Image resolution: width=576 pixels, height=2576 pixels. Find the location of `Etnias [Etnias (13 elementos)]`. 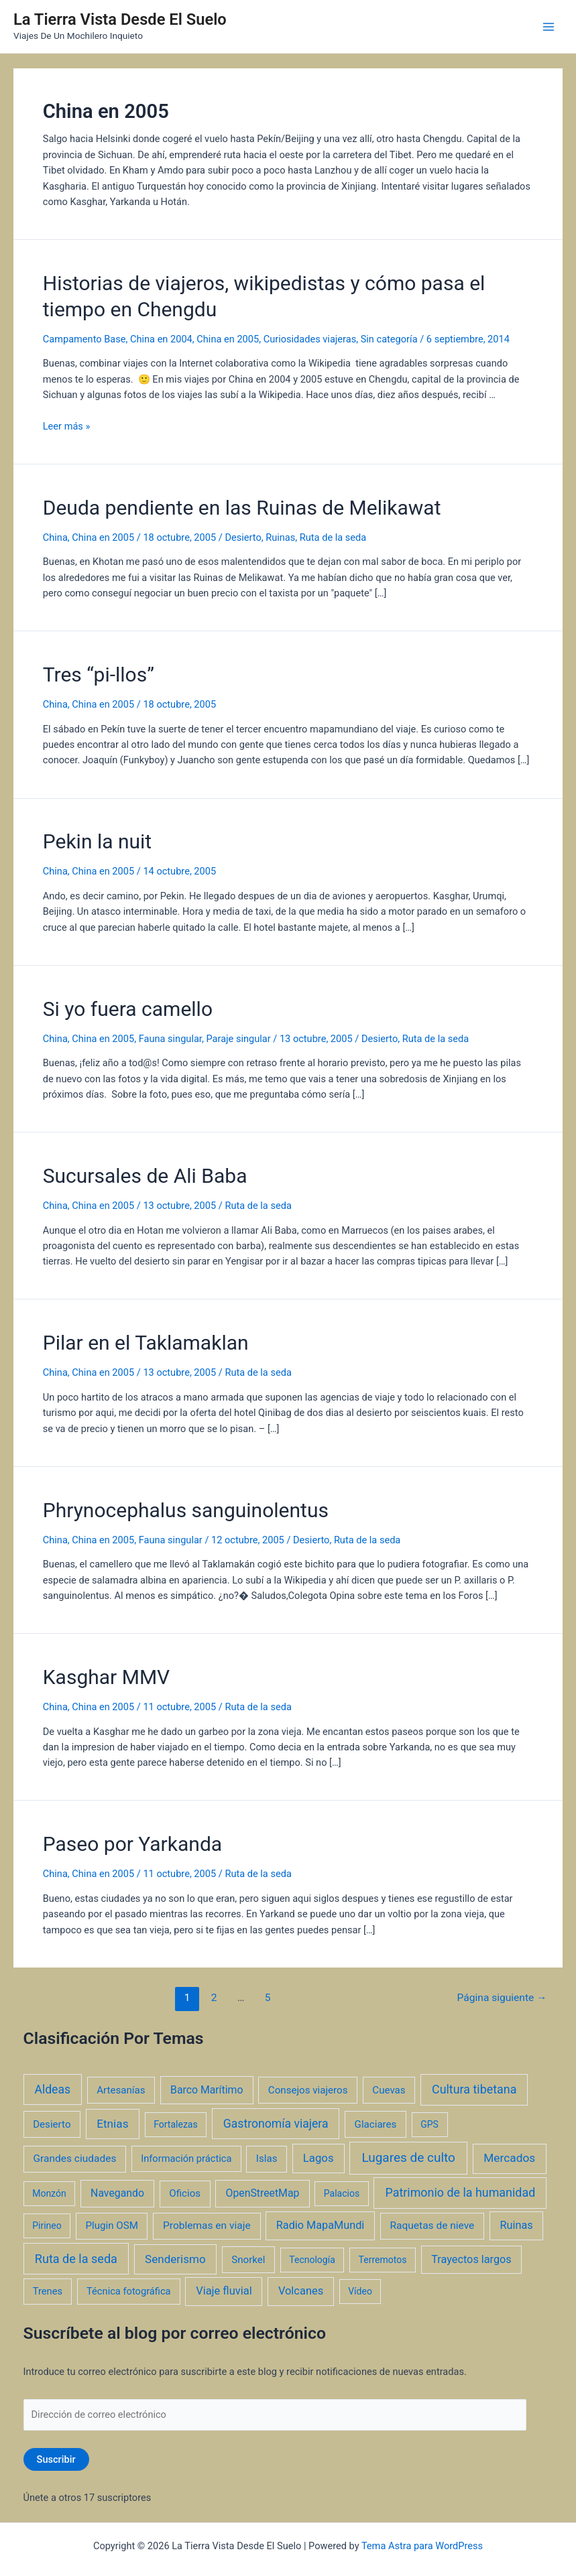

Etnias [Etnias (13 elementos)] is located at coordinates (112, 2123).